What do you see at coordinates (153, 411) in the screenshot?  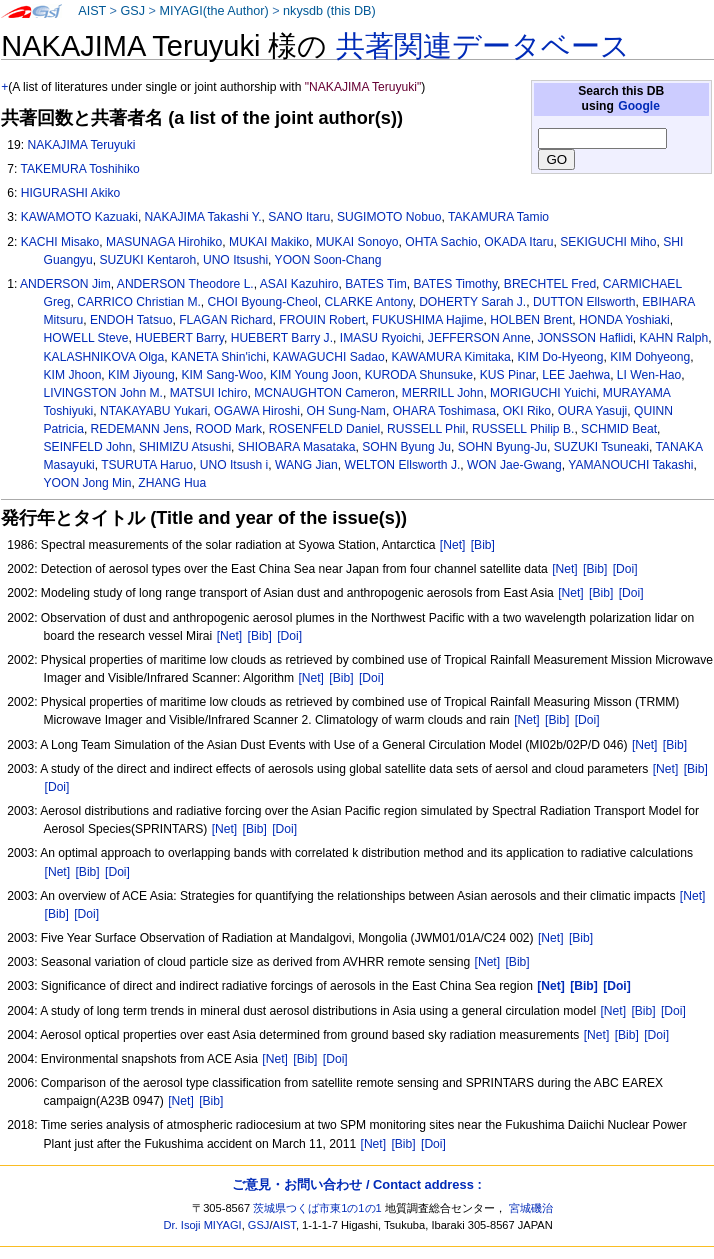 I see `NTAKAYABU Yukari` at bounding box center [153, 411].